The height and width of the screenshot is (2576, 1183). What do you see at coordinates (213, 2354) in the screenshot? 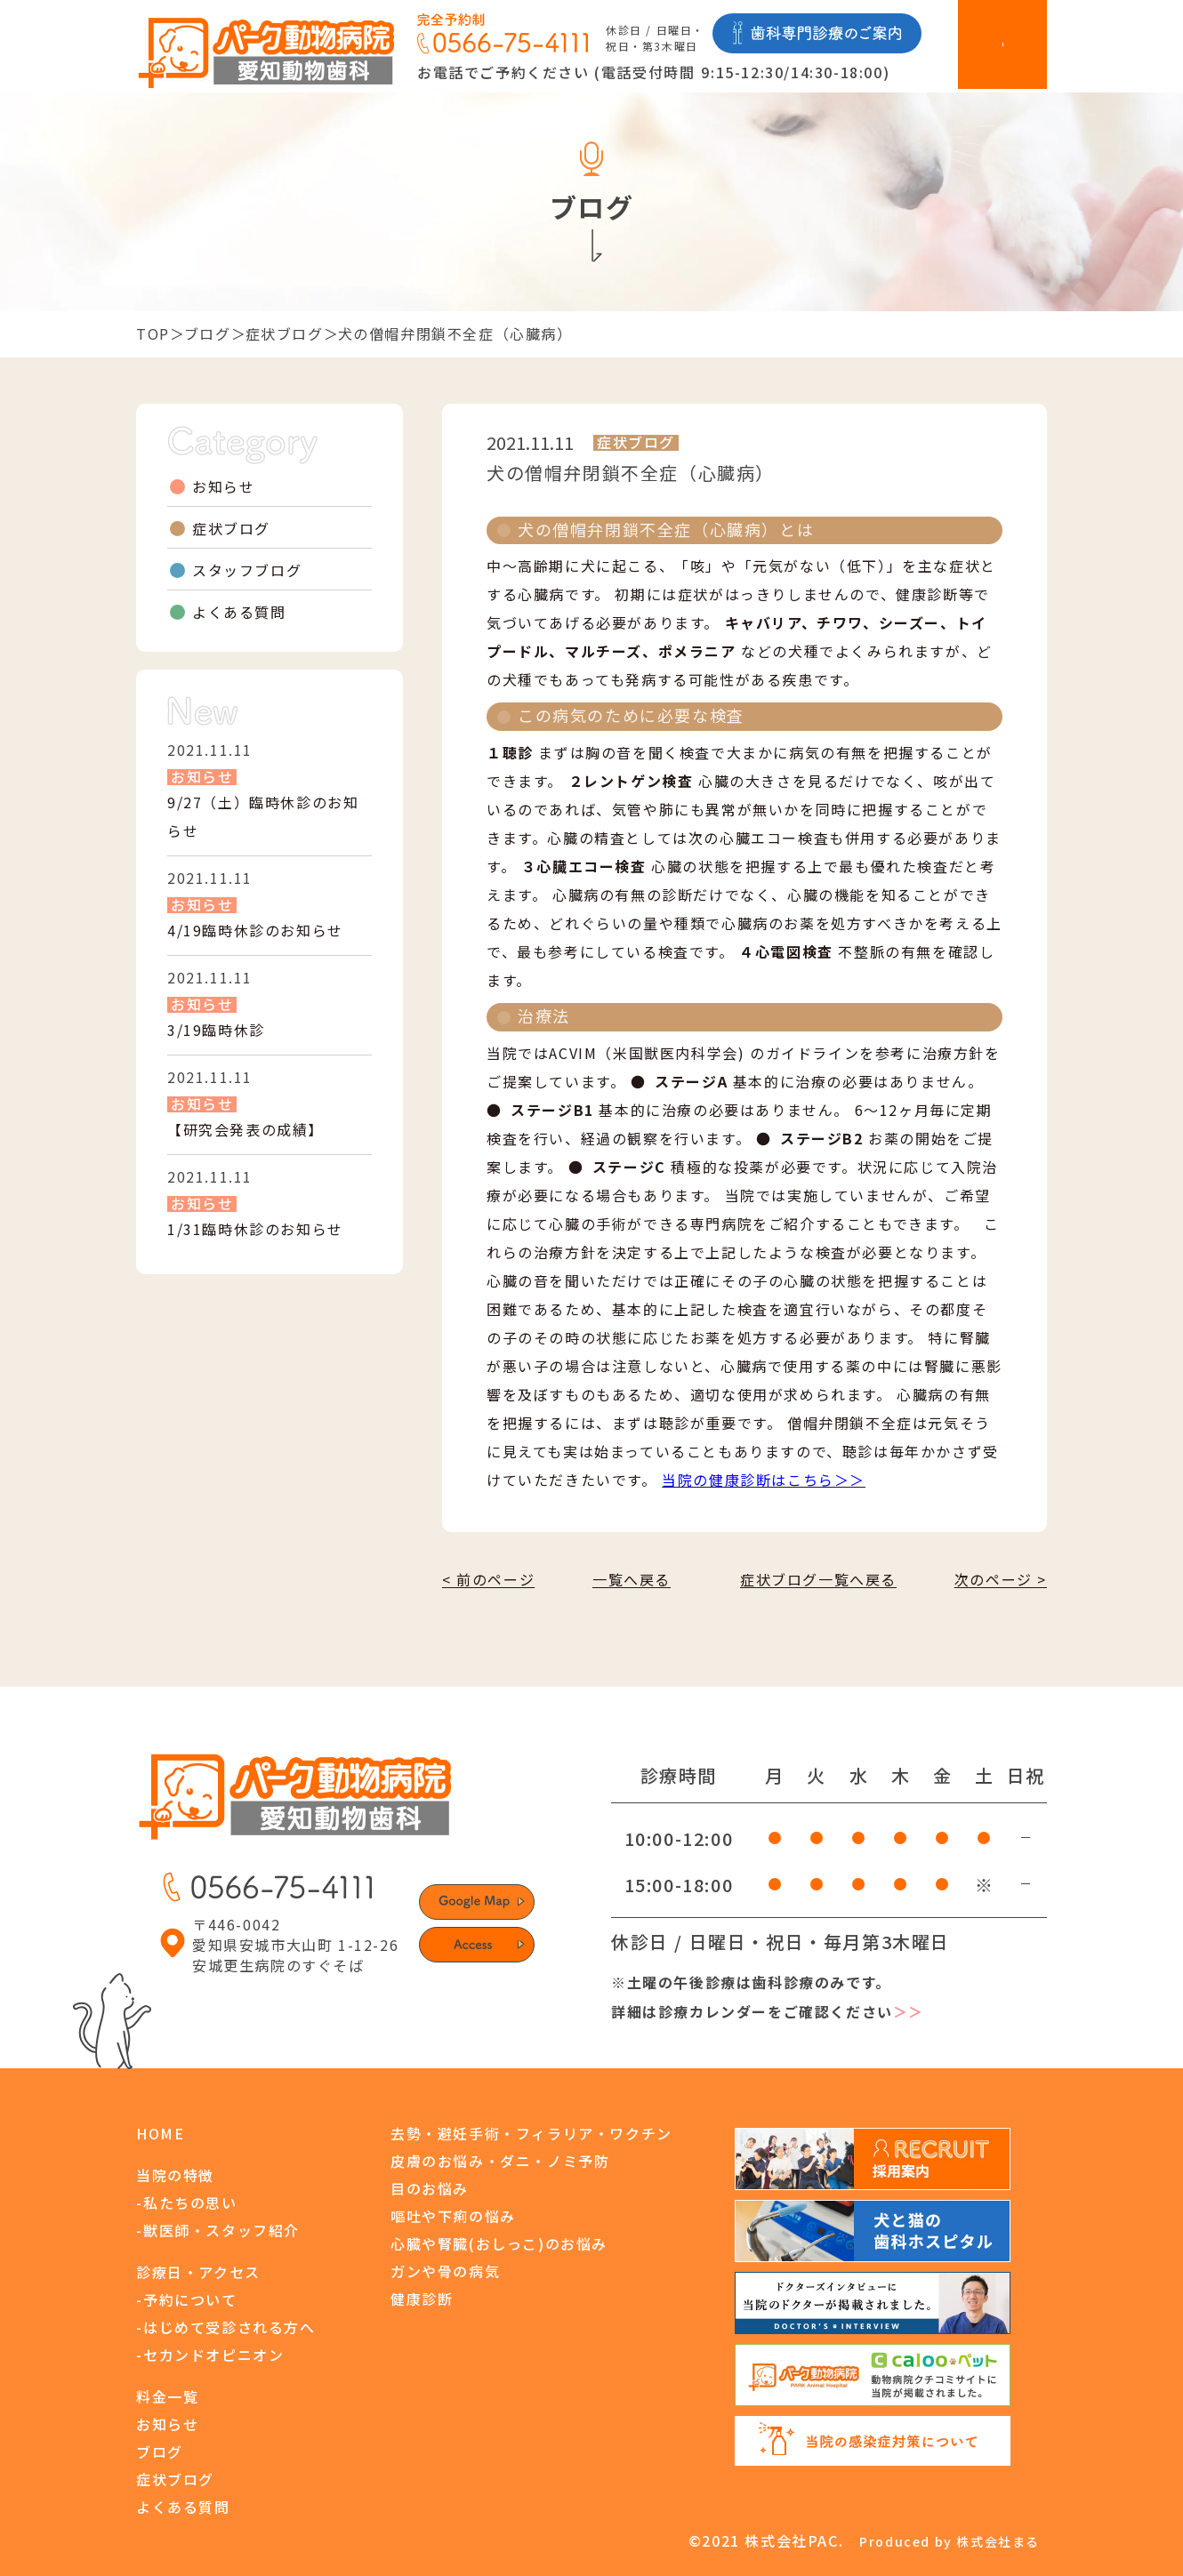
I see `セカンドオピニオン` at bounding box center [213, 2354].